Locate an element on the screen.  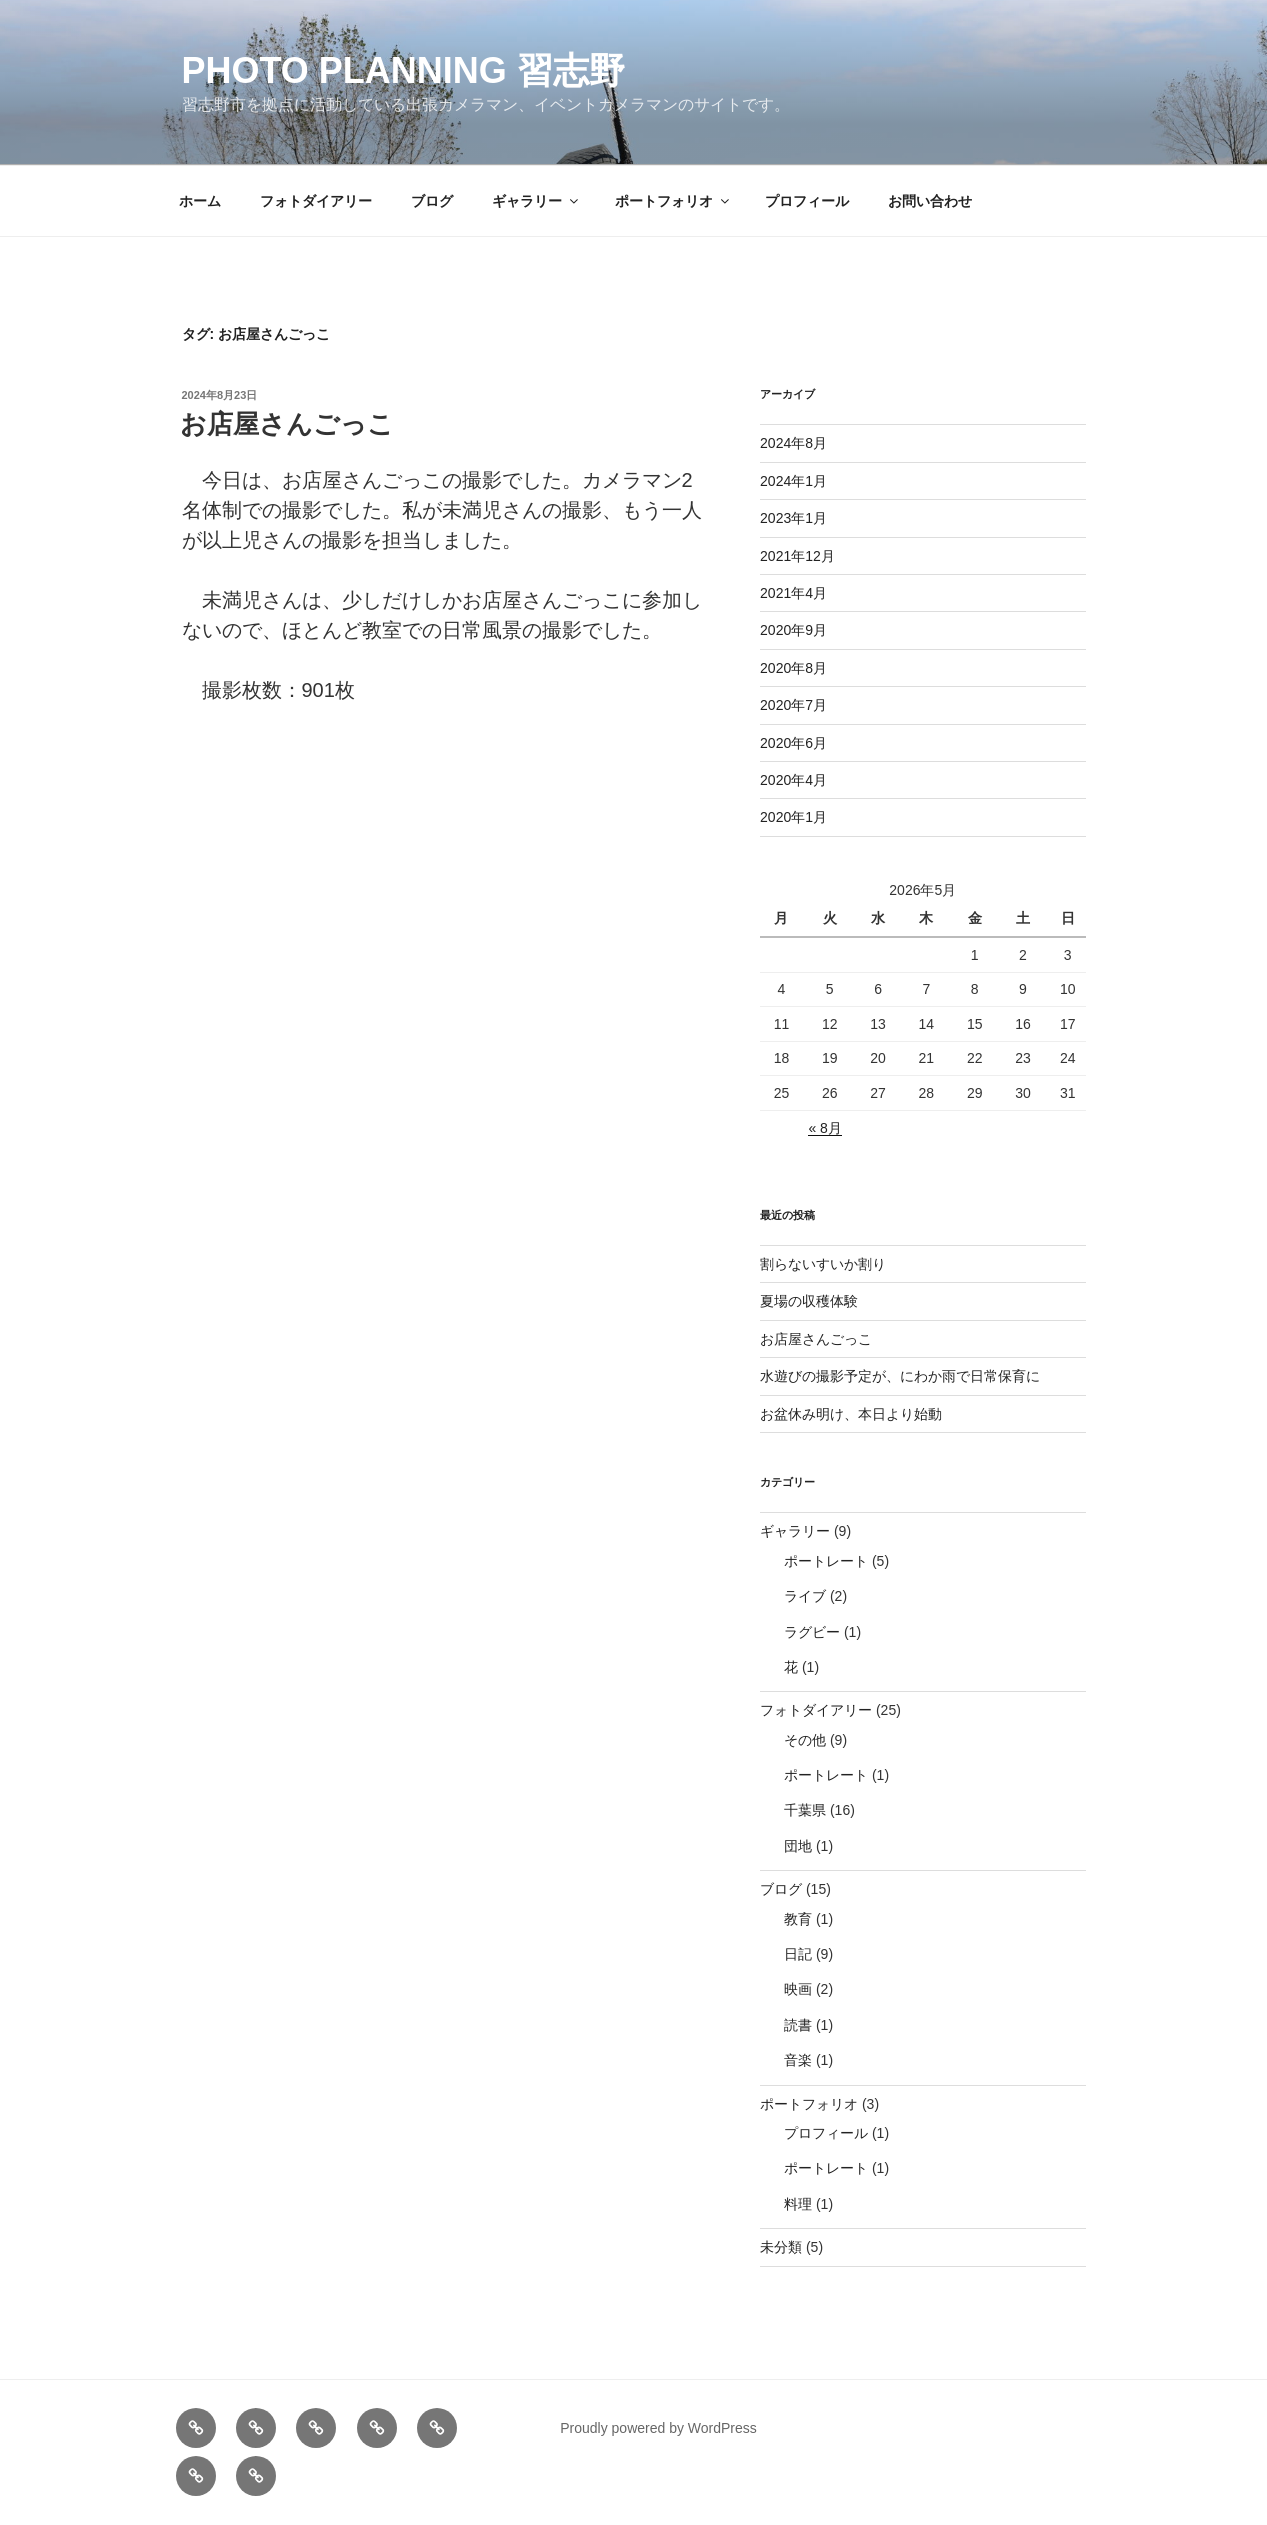
水遊びの撮影予定が、にわか雨で日常保育に is located at coordinates (900, 1376).